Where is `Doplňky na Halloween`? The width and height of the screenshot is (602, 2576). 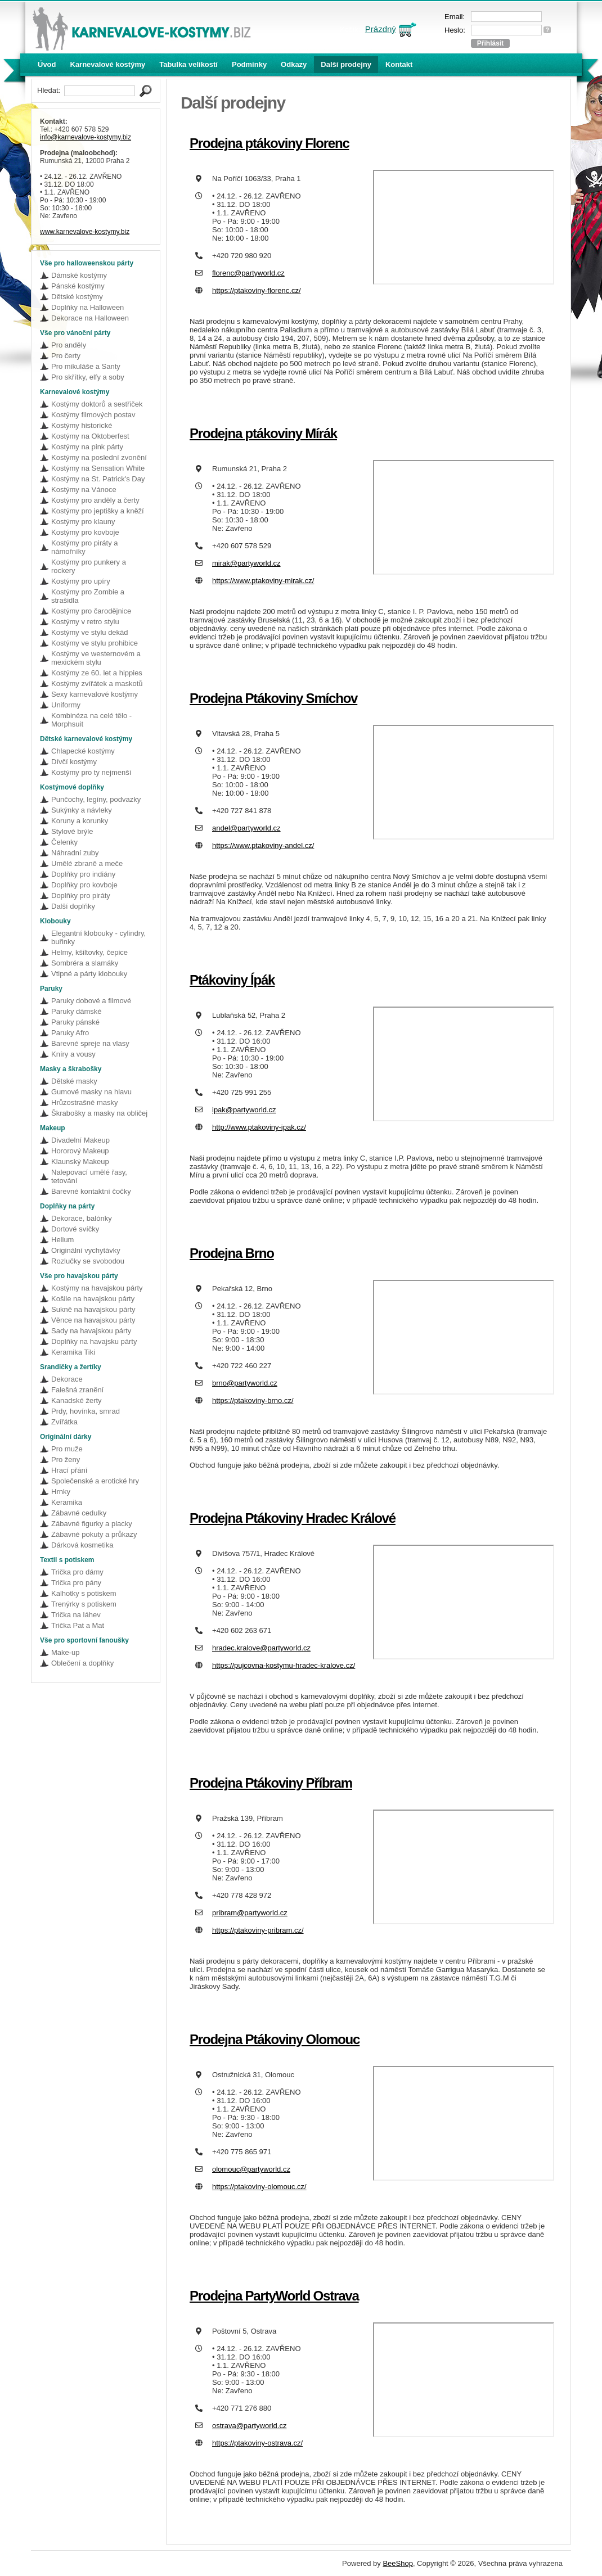
Doplňky na Halloween is located at coordinates (87, 307).